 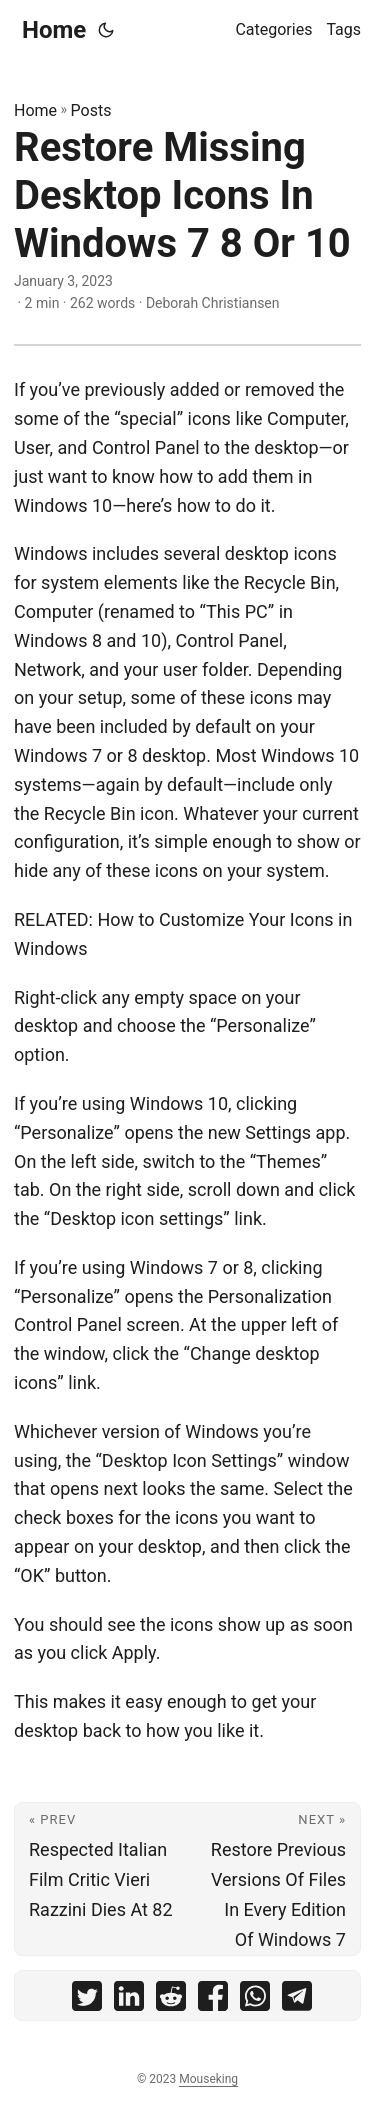 I want to click on Posts, so click(x=91, y=110).